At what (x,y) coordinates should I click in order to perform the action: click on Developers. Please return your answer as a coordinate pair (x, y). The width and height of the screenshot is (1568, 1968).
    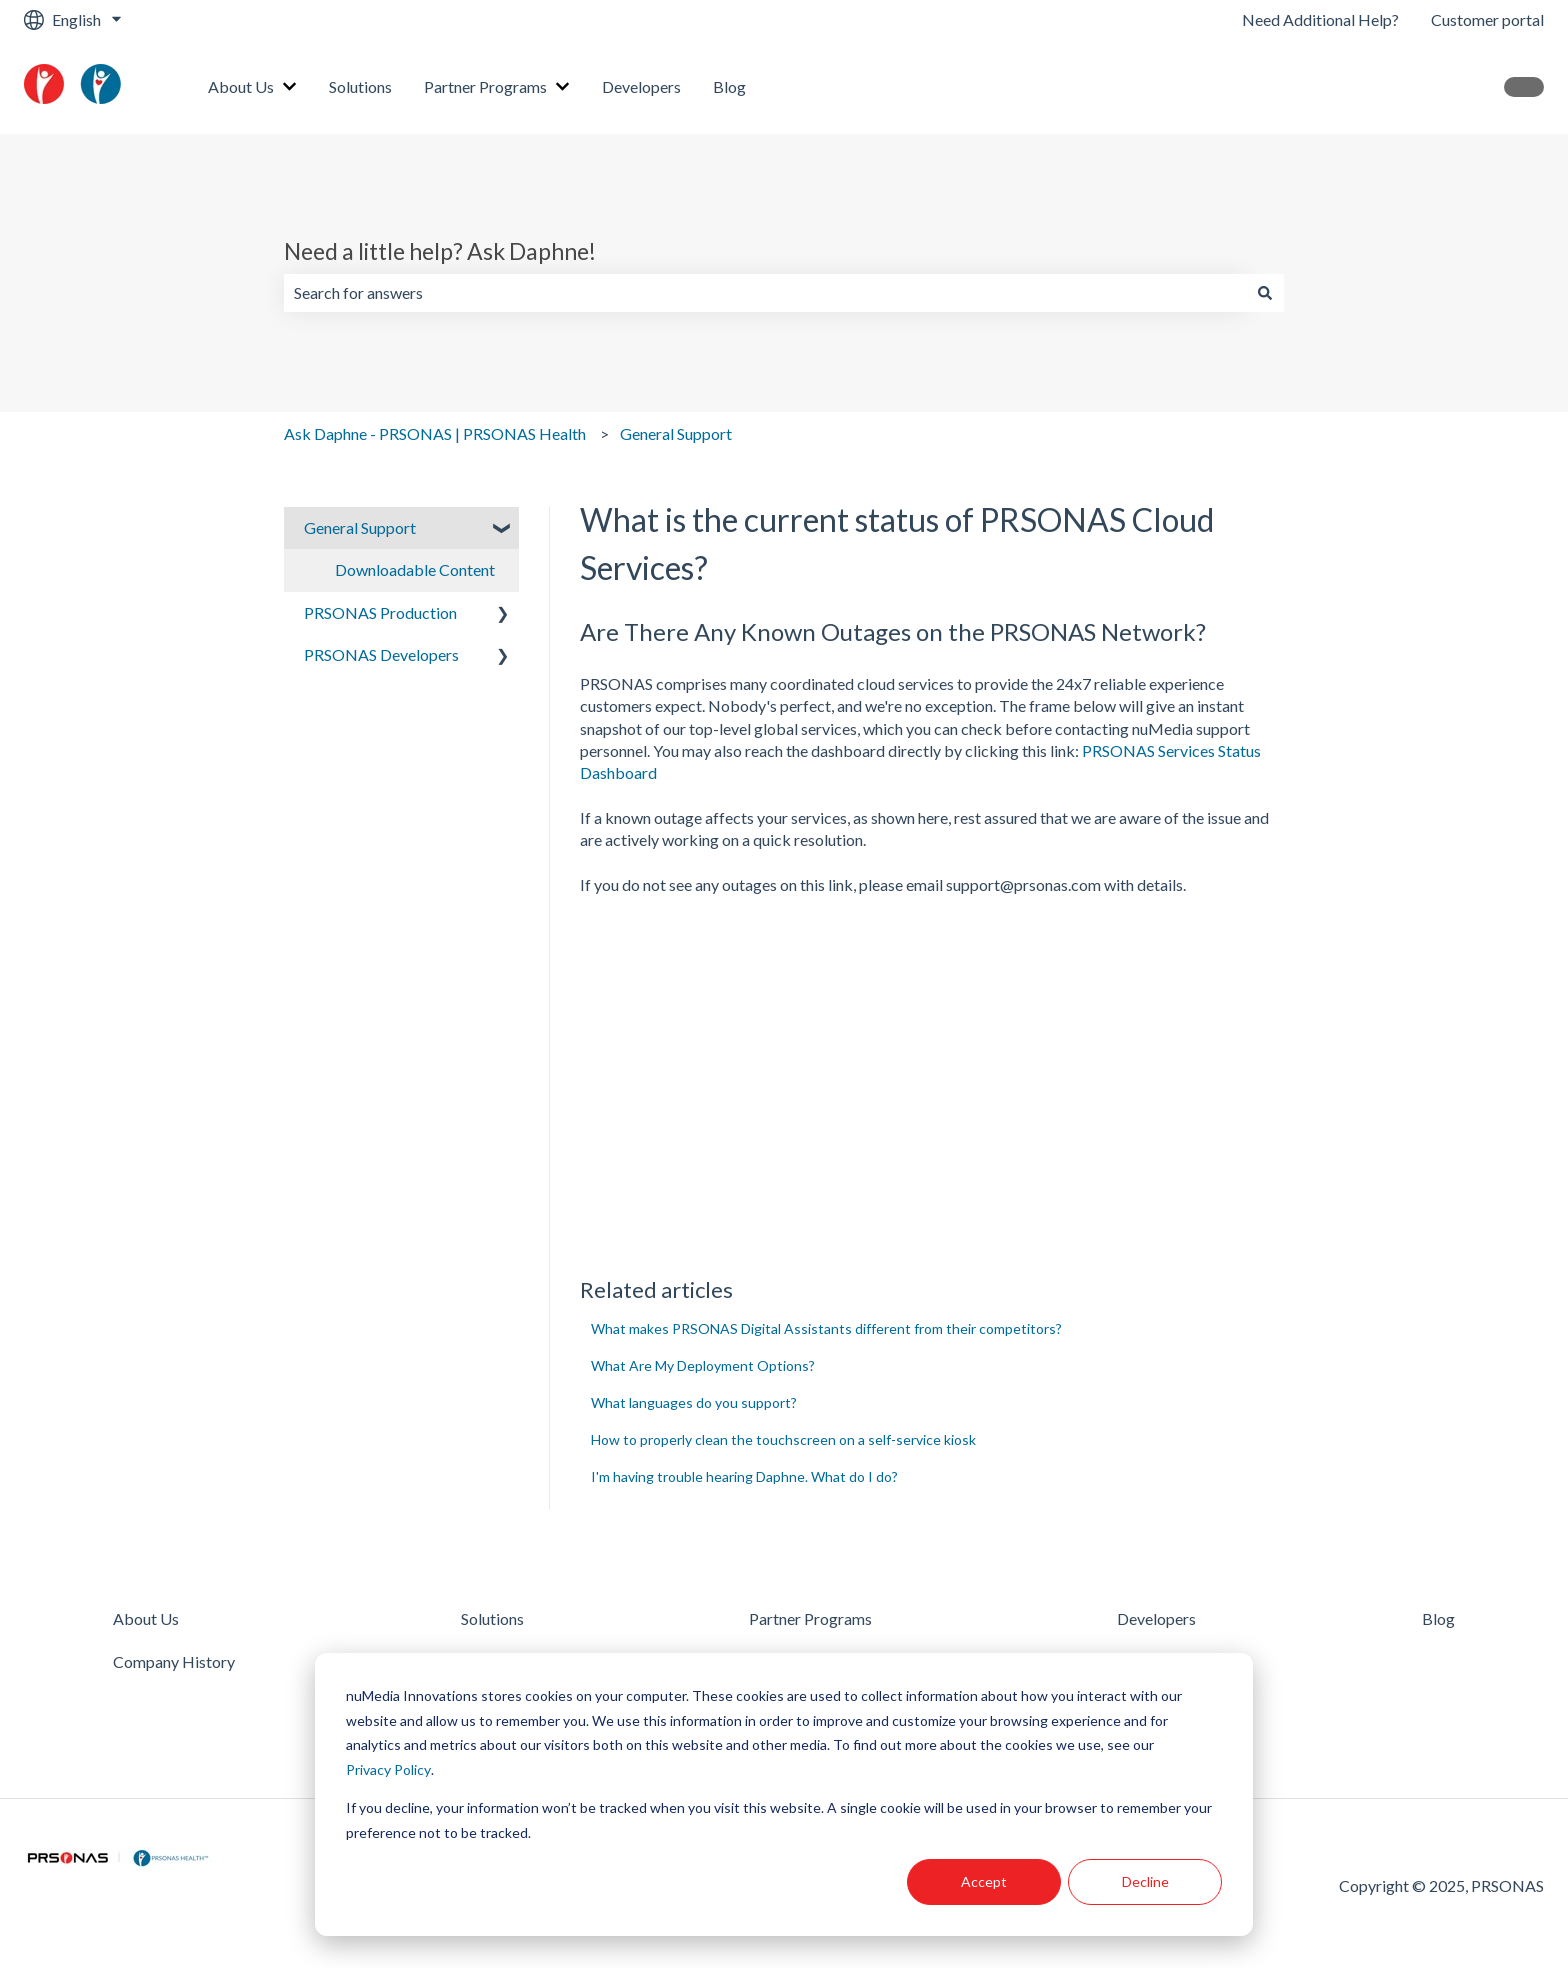
    Looking at the image, I should click on (641, 86).